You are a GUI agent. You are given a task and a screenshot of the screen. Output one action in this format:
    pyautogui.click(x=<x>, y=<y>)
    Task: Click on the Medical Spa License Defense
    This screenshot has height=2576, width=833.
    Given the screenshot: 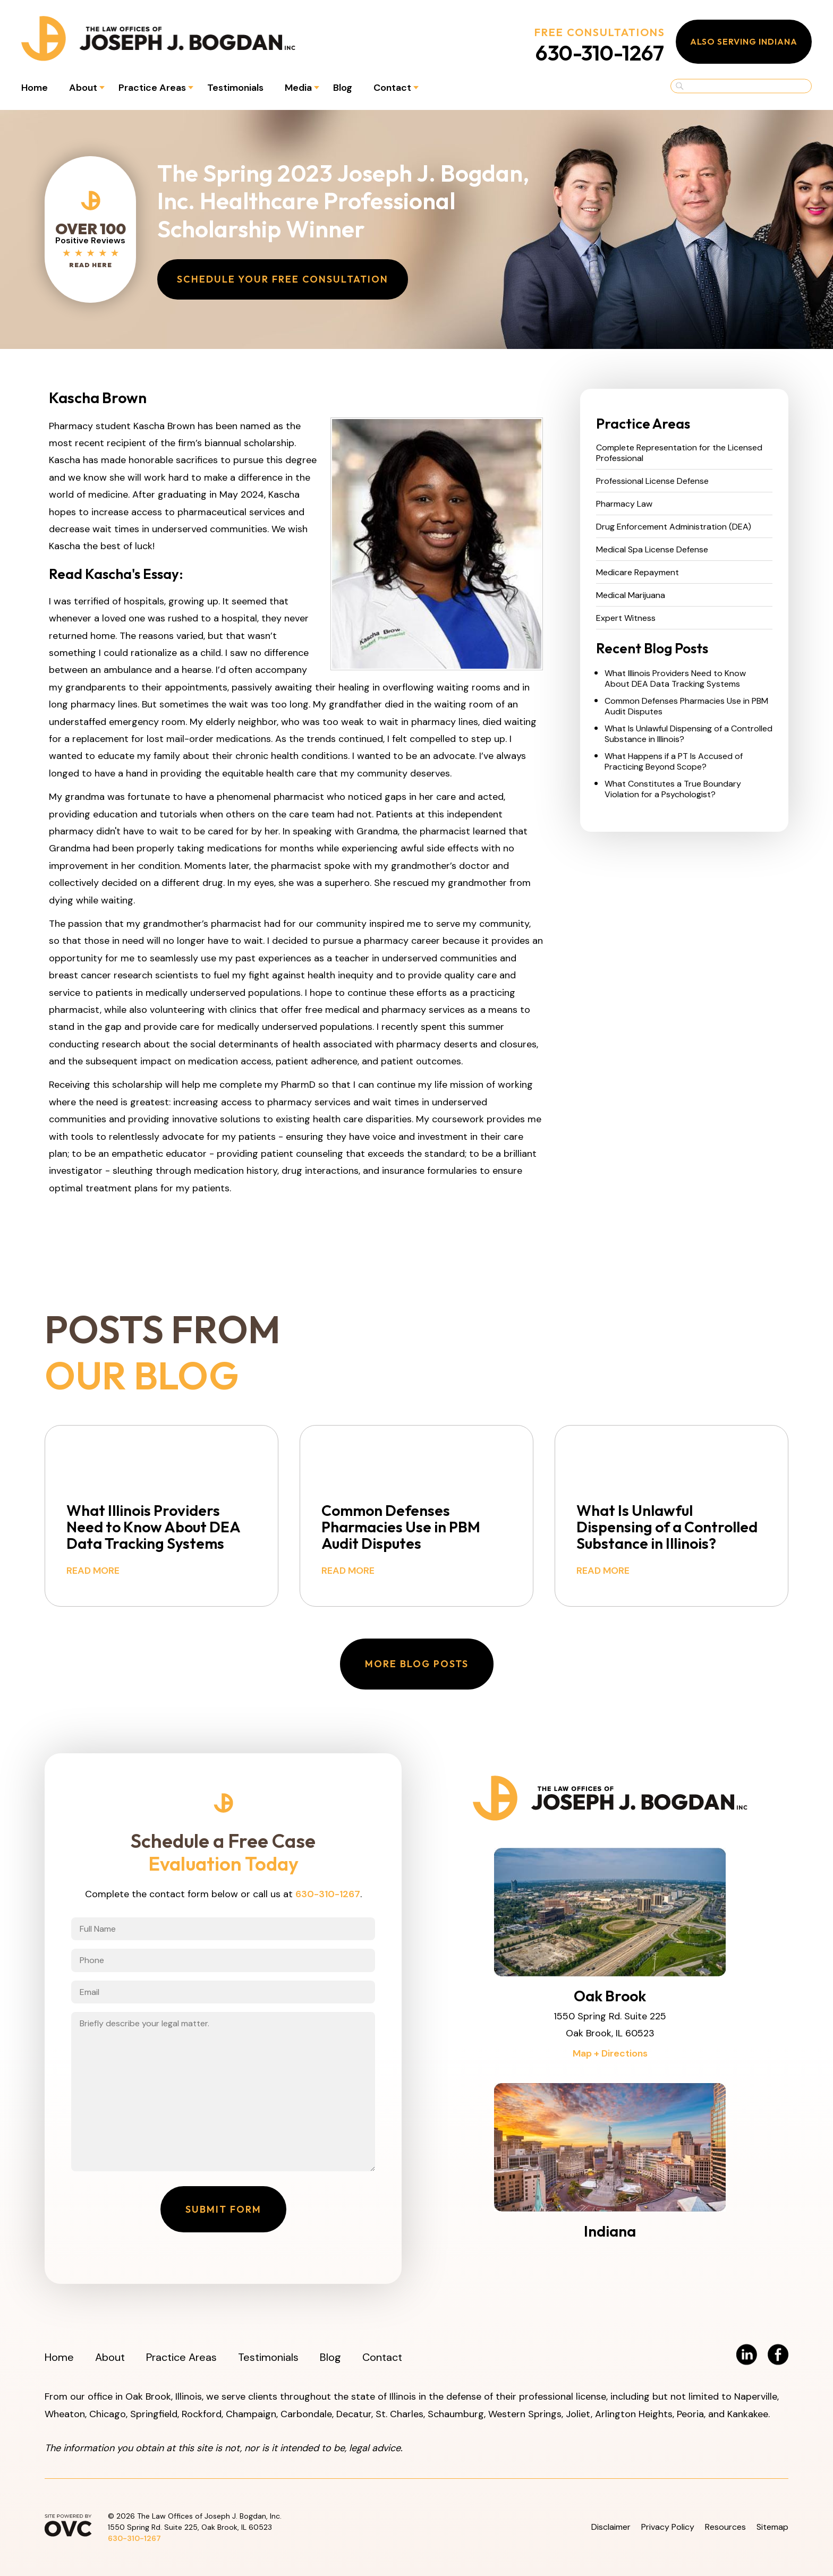 What is the action you would take?
    pyautogui.click(x=652, y=549)
    